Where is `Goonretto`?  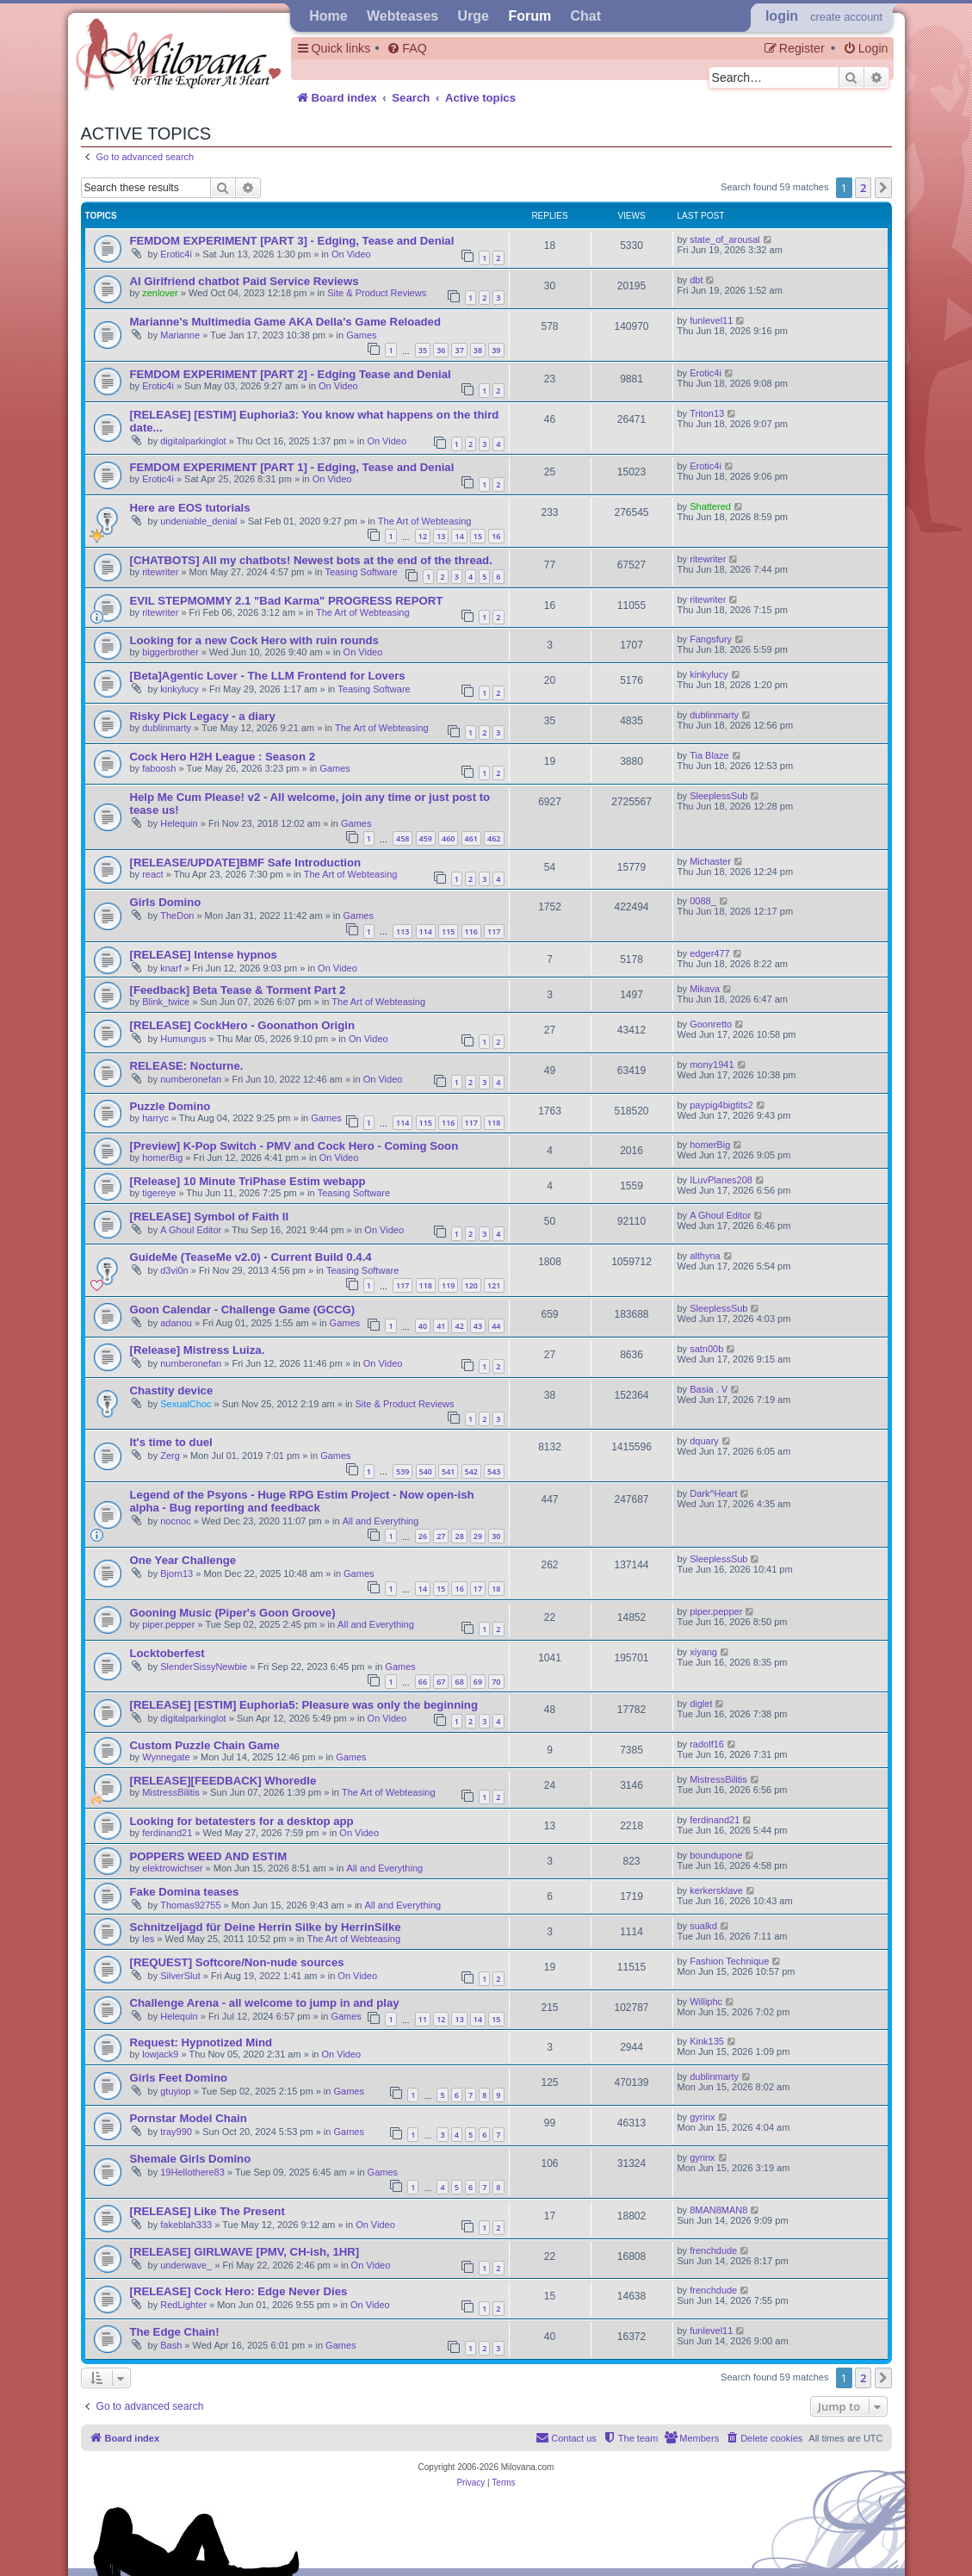 Goonretto is located at coordinates (711, 1024).